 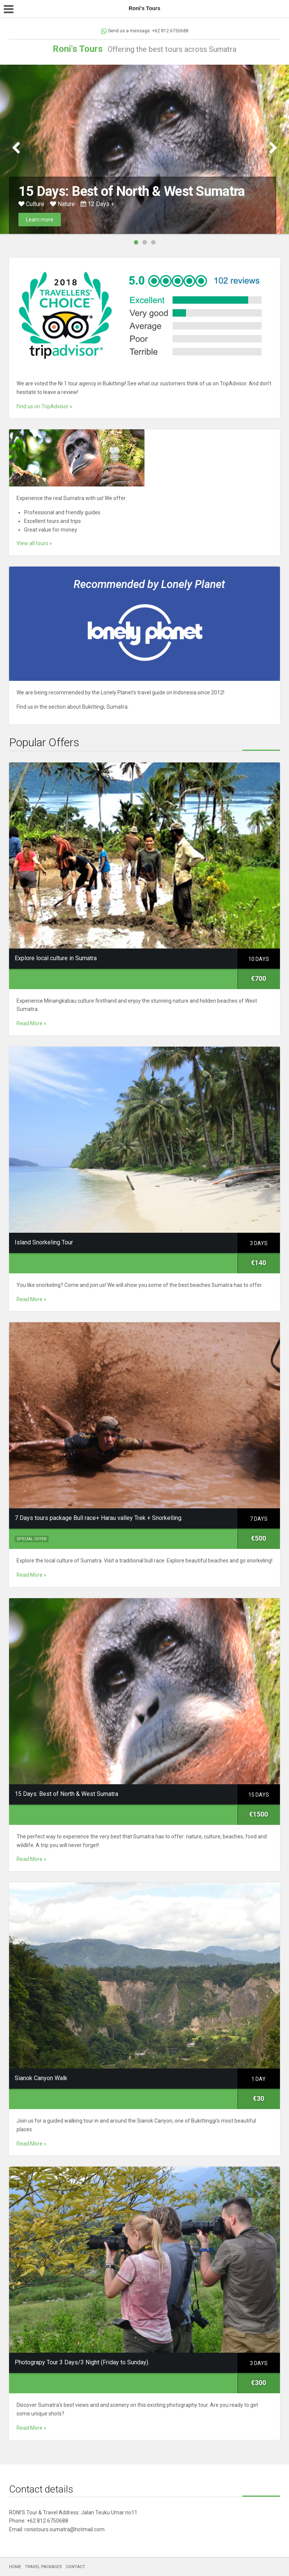 What do you see at coordinates (39, 220) in the screenshot?
I see `Learn more` at bounding box center [39, 220].